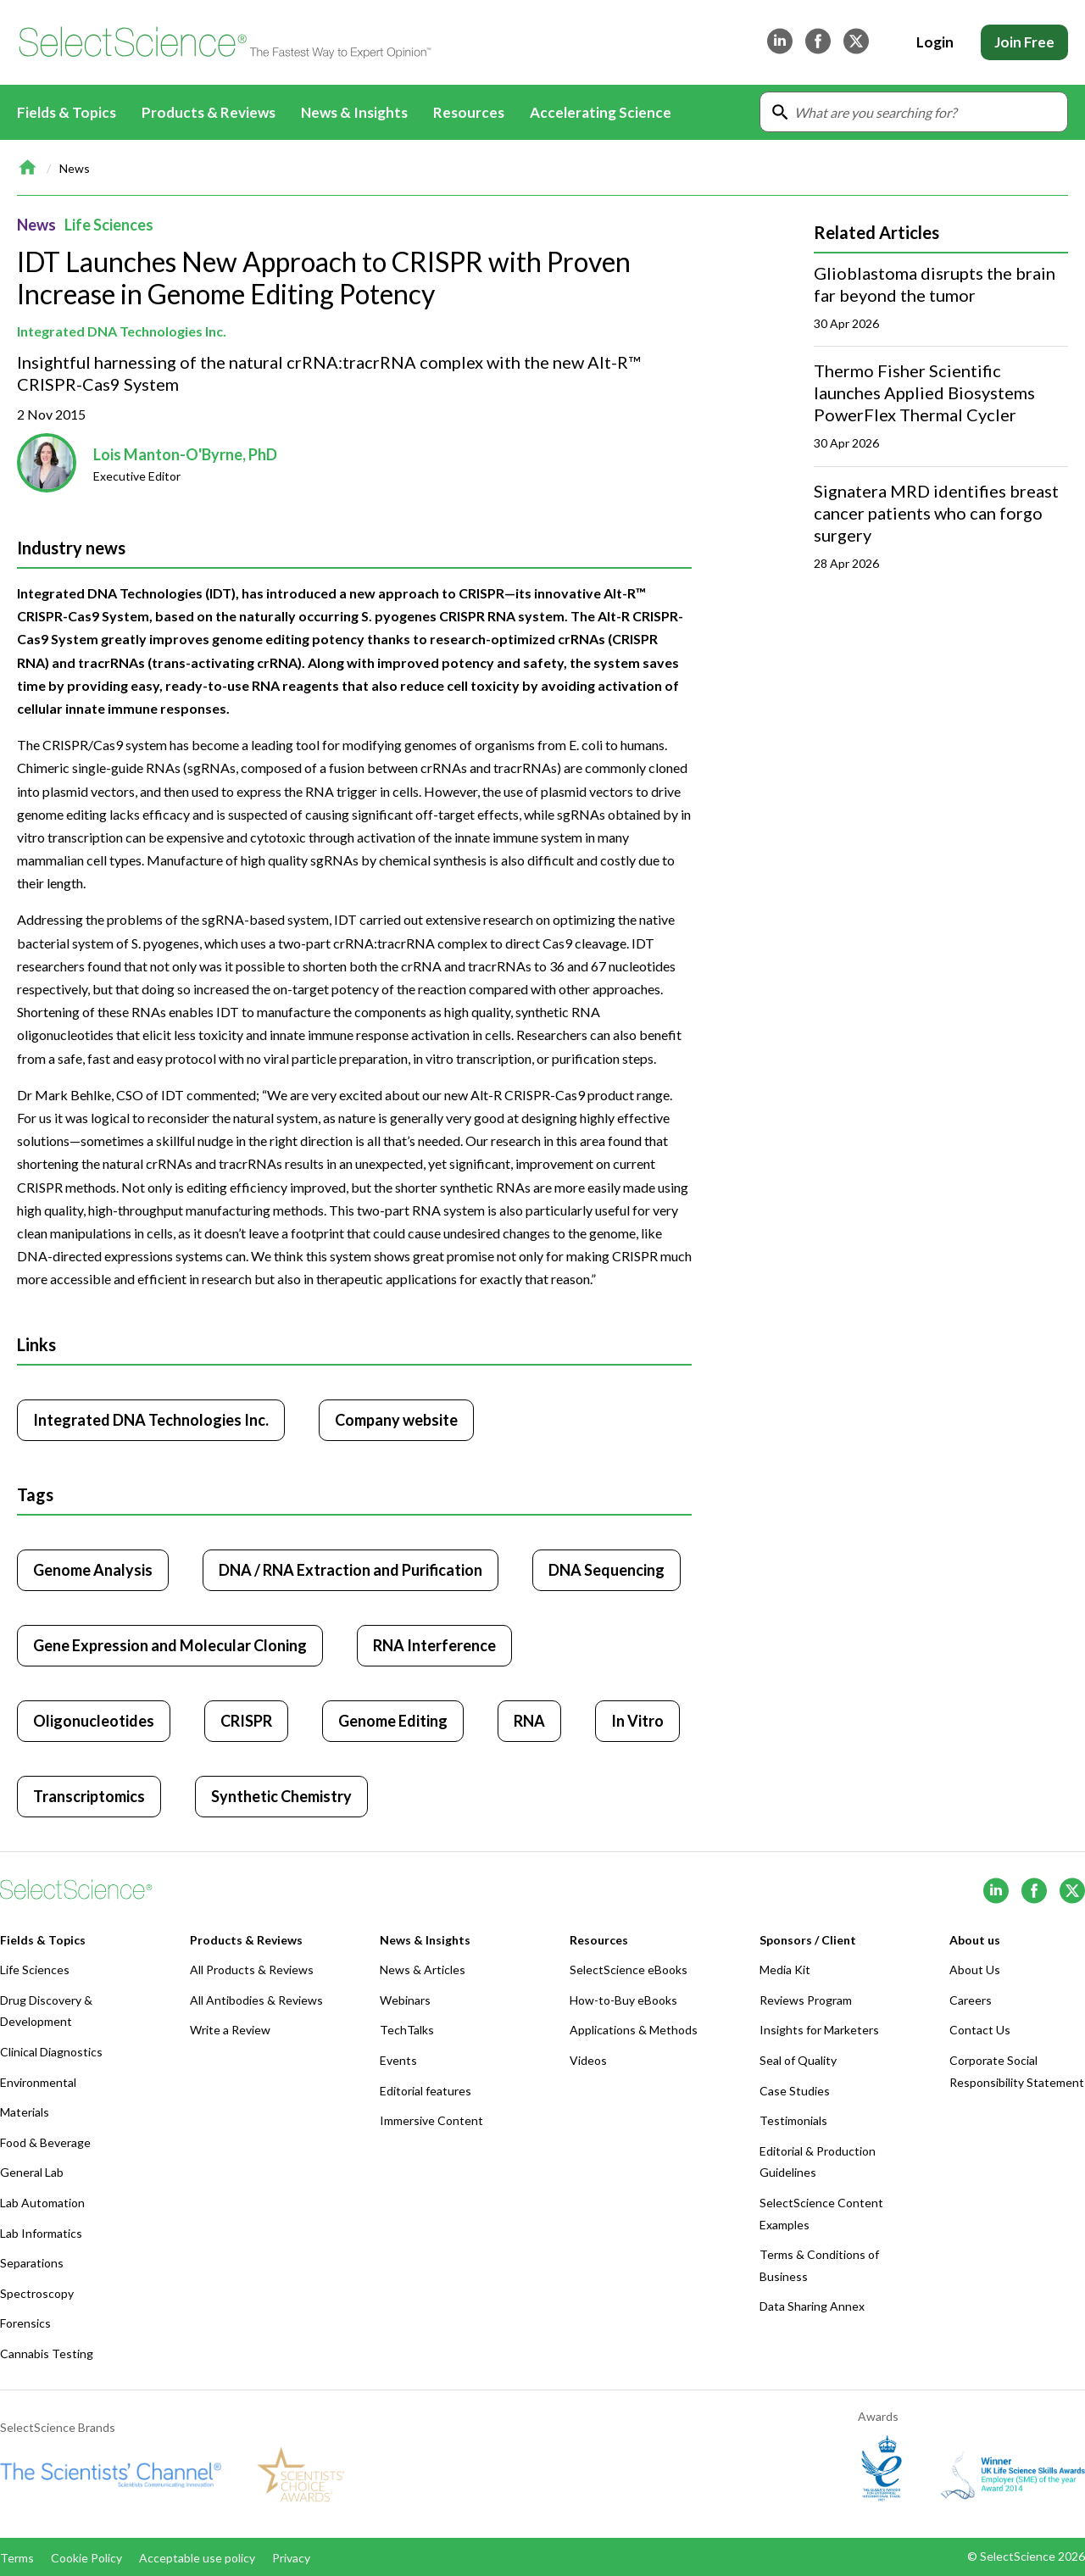 Image resolution: width=1085 pixels, height=2576 pixels. I want to click on RNA, so click(529, 1720).